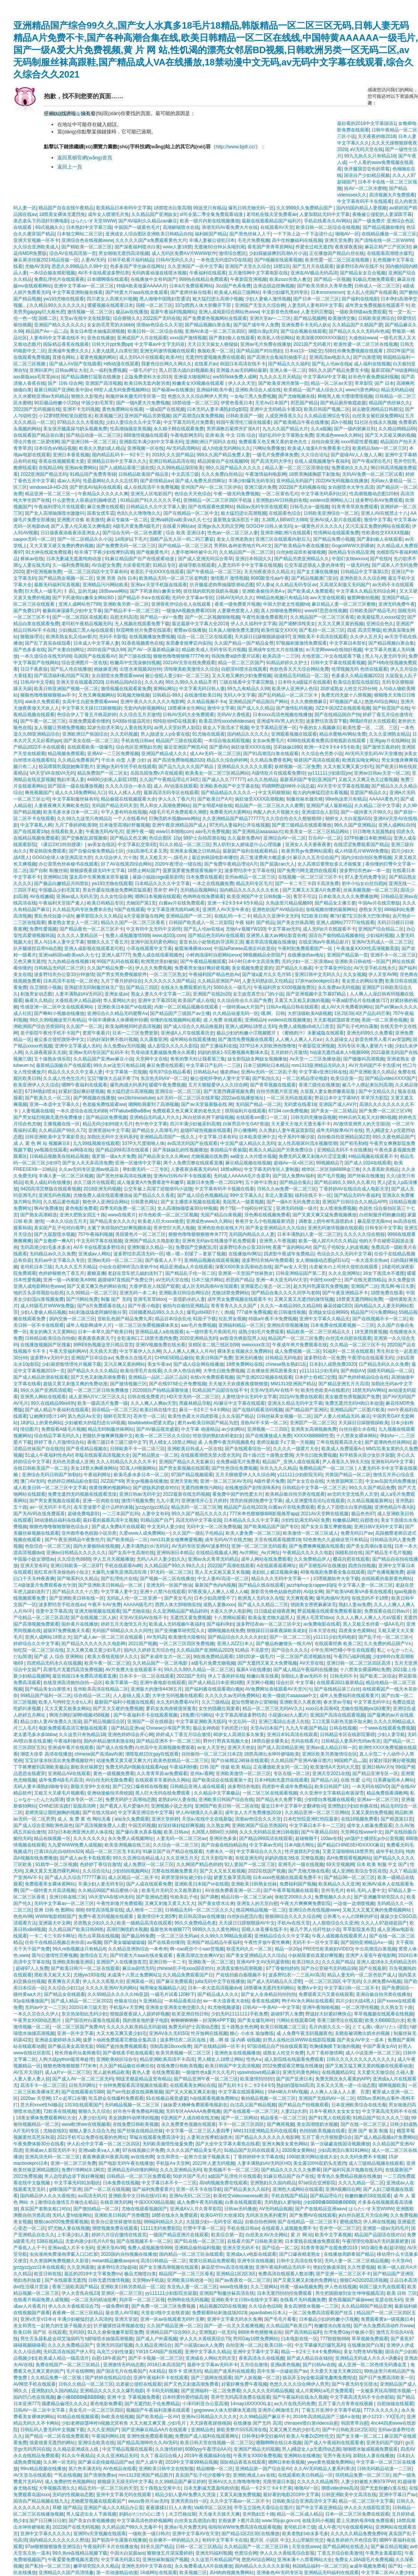 This screenshot has height=2576, width=418. What do you see at coordinates (46, 2117) in the screenshot?
I see `18美女裸体免费观看网站大全` at bounding box center [46, 2117].